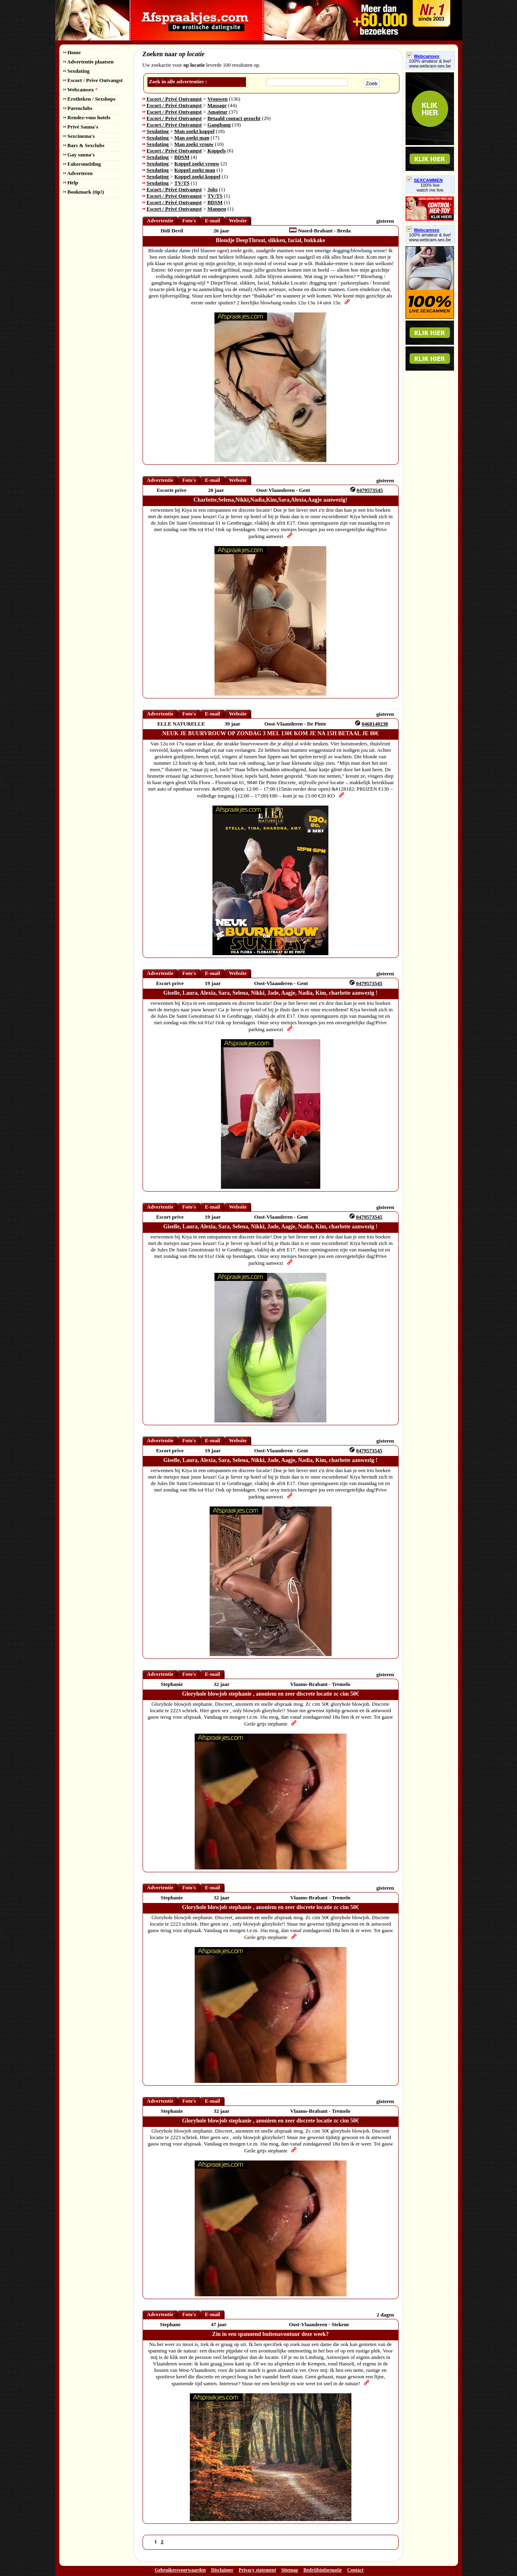 This screenshot has height=2576, width=517. What do you see at coordinates (233, 118) in the screenshot?
I see `Betaald contact gezocht` at bounding box center [233, 118].